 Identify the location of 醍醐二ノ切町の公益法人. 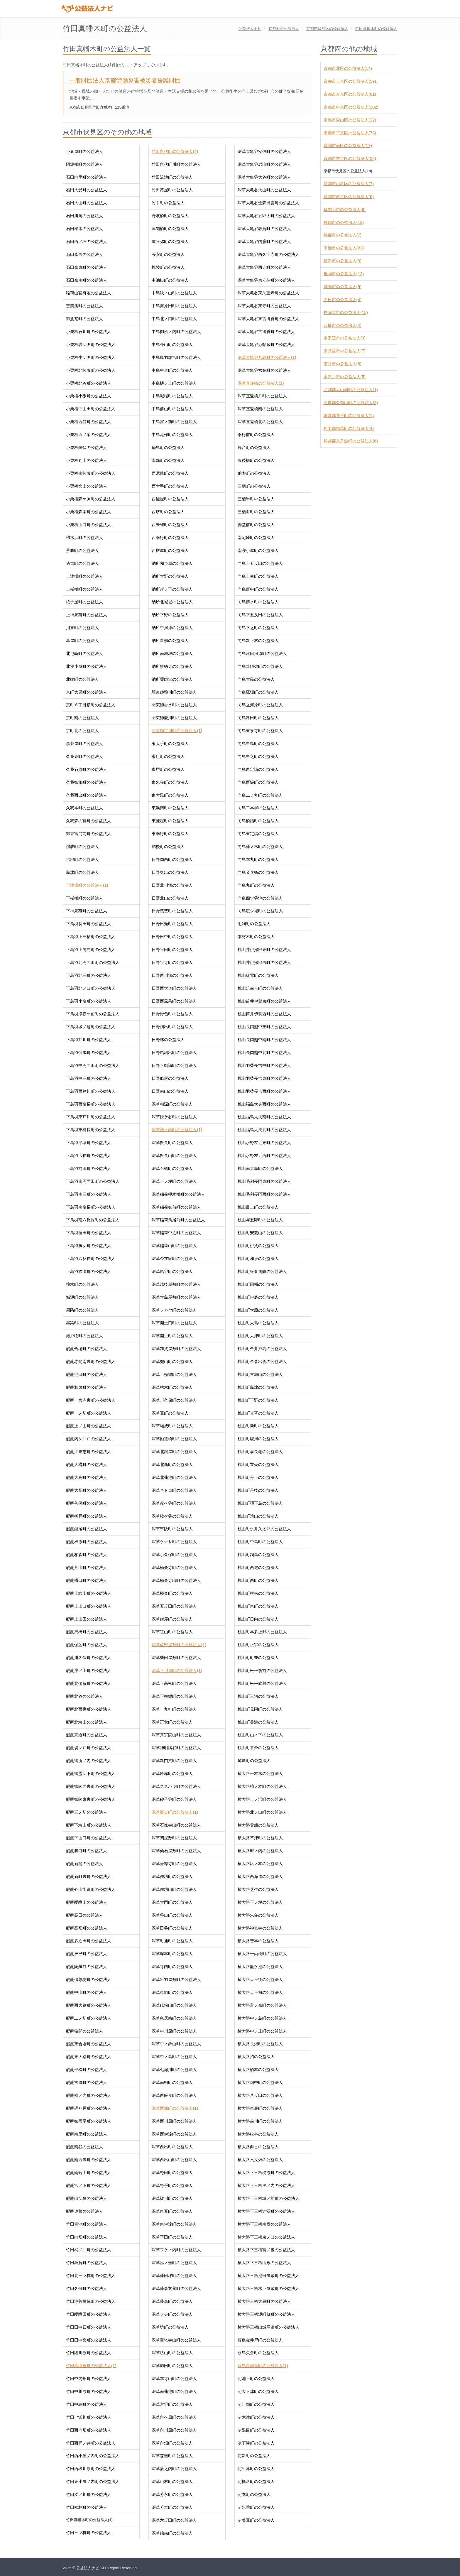
(88, 2018).